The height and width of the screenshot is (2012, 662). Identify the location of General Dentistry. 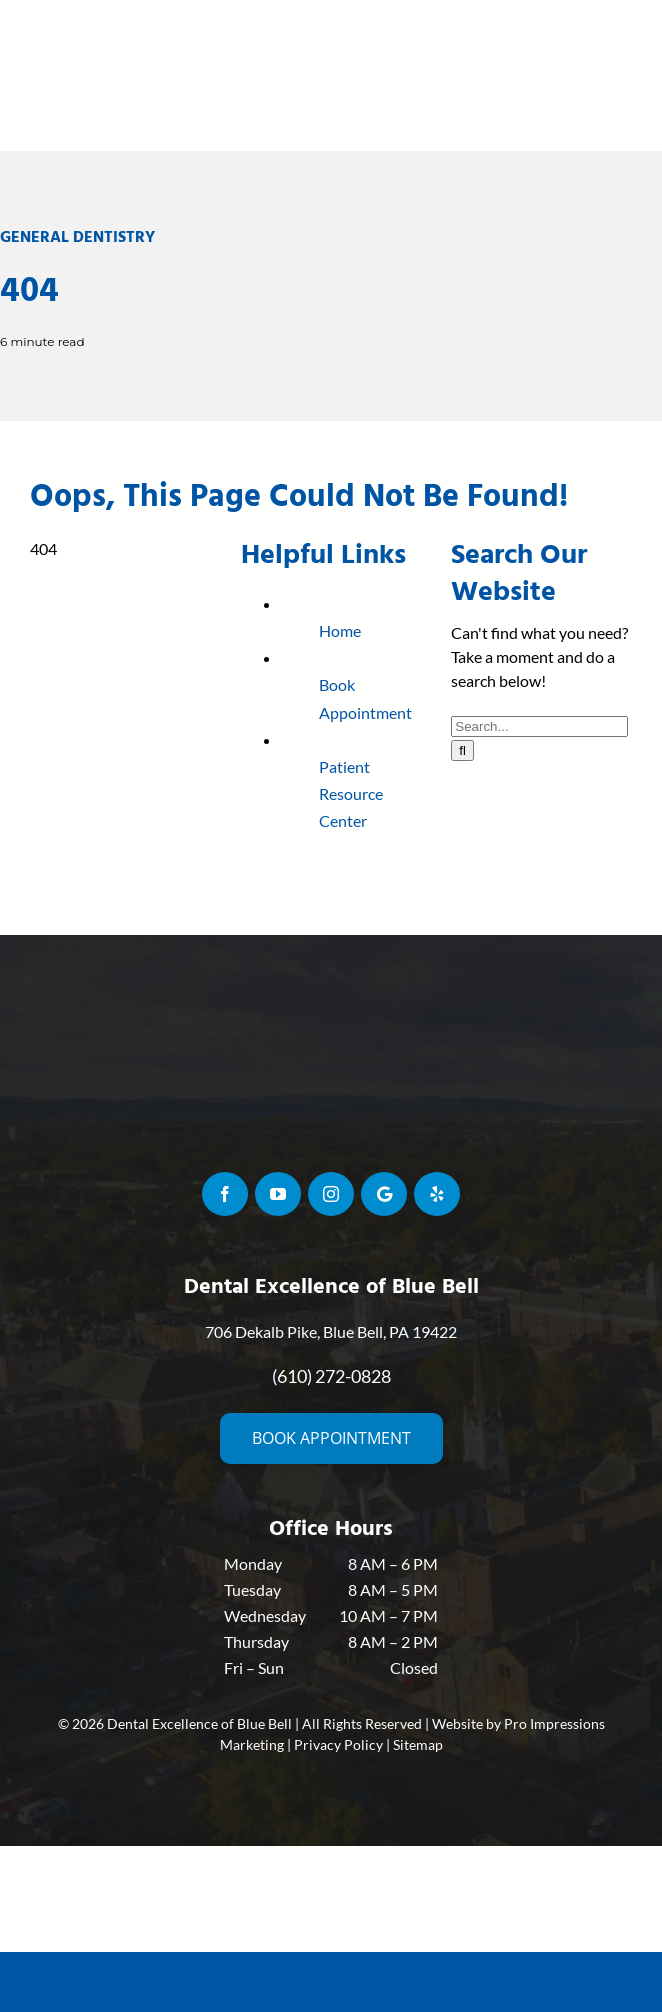
(77, 237).